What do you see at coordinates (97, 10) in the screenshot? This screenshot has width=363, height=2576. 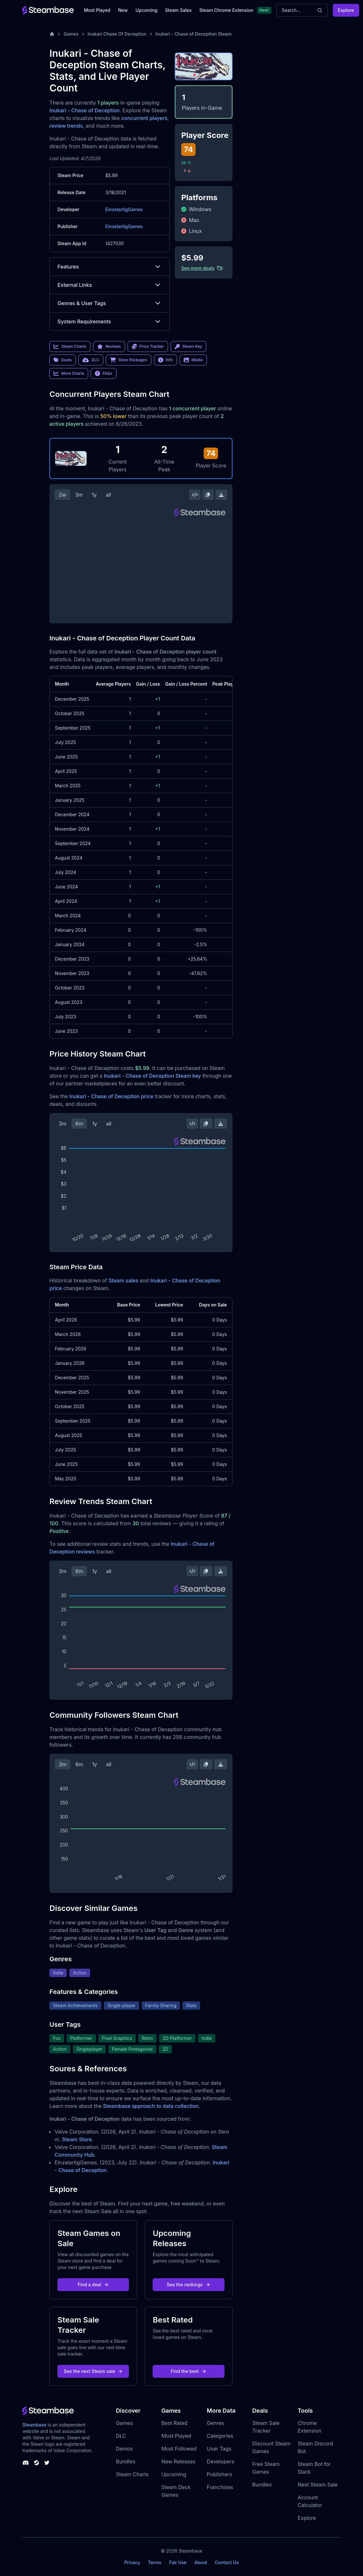 I see `Most Played` at bounding box center [97, 10].